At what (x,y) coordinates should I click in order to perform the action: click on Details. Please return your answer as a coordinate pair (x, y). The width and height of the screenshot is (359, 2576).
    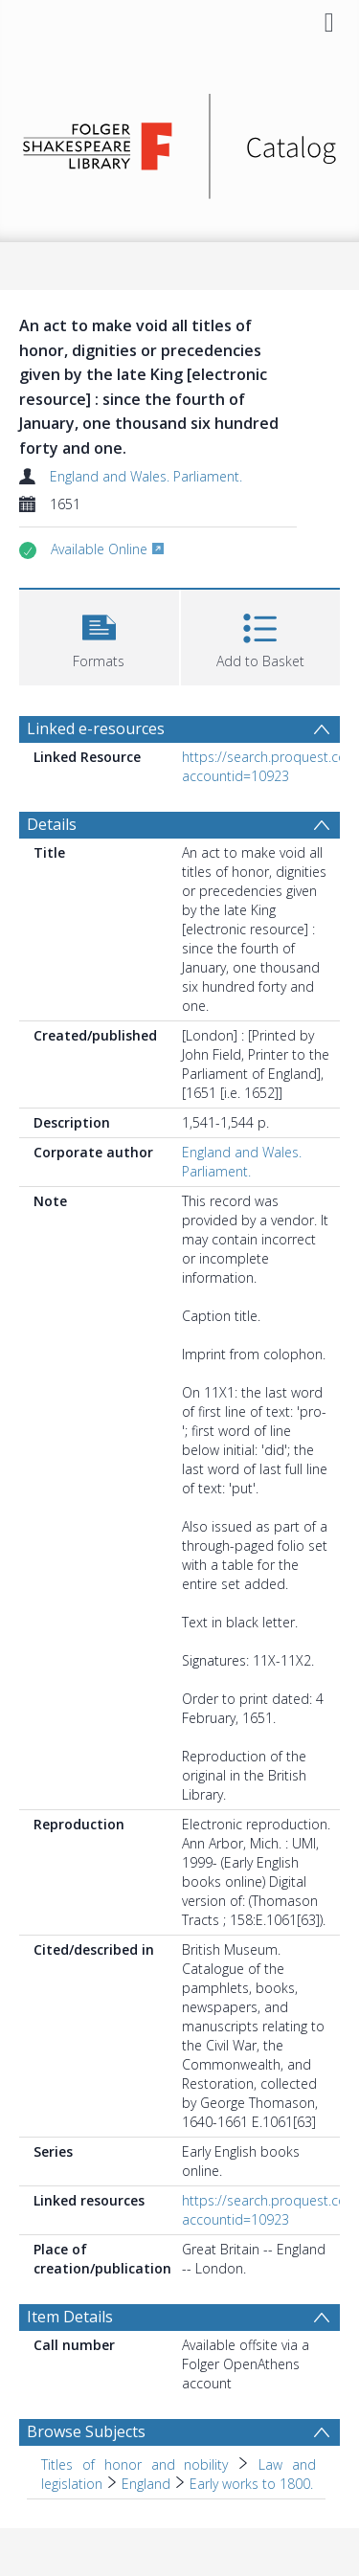
    Looking at the image, I should click on (52, 824).